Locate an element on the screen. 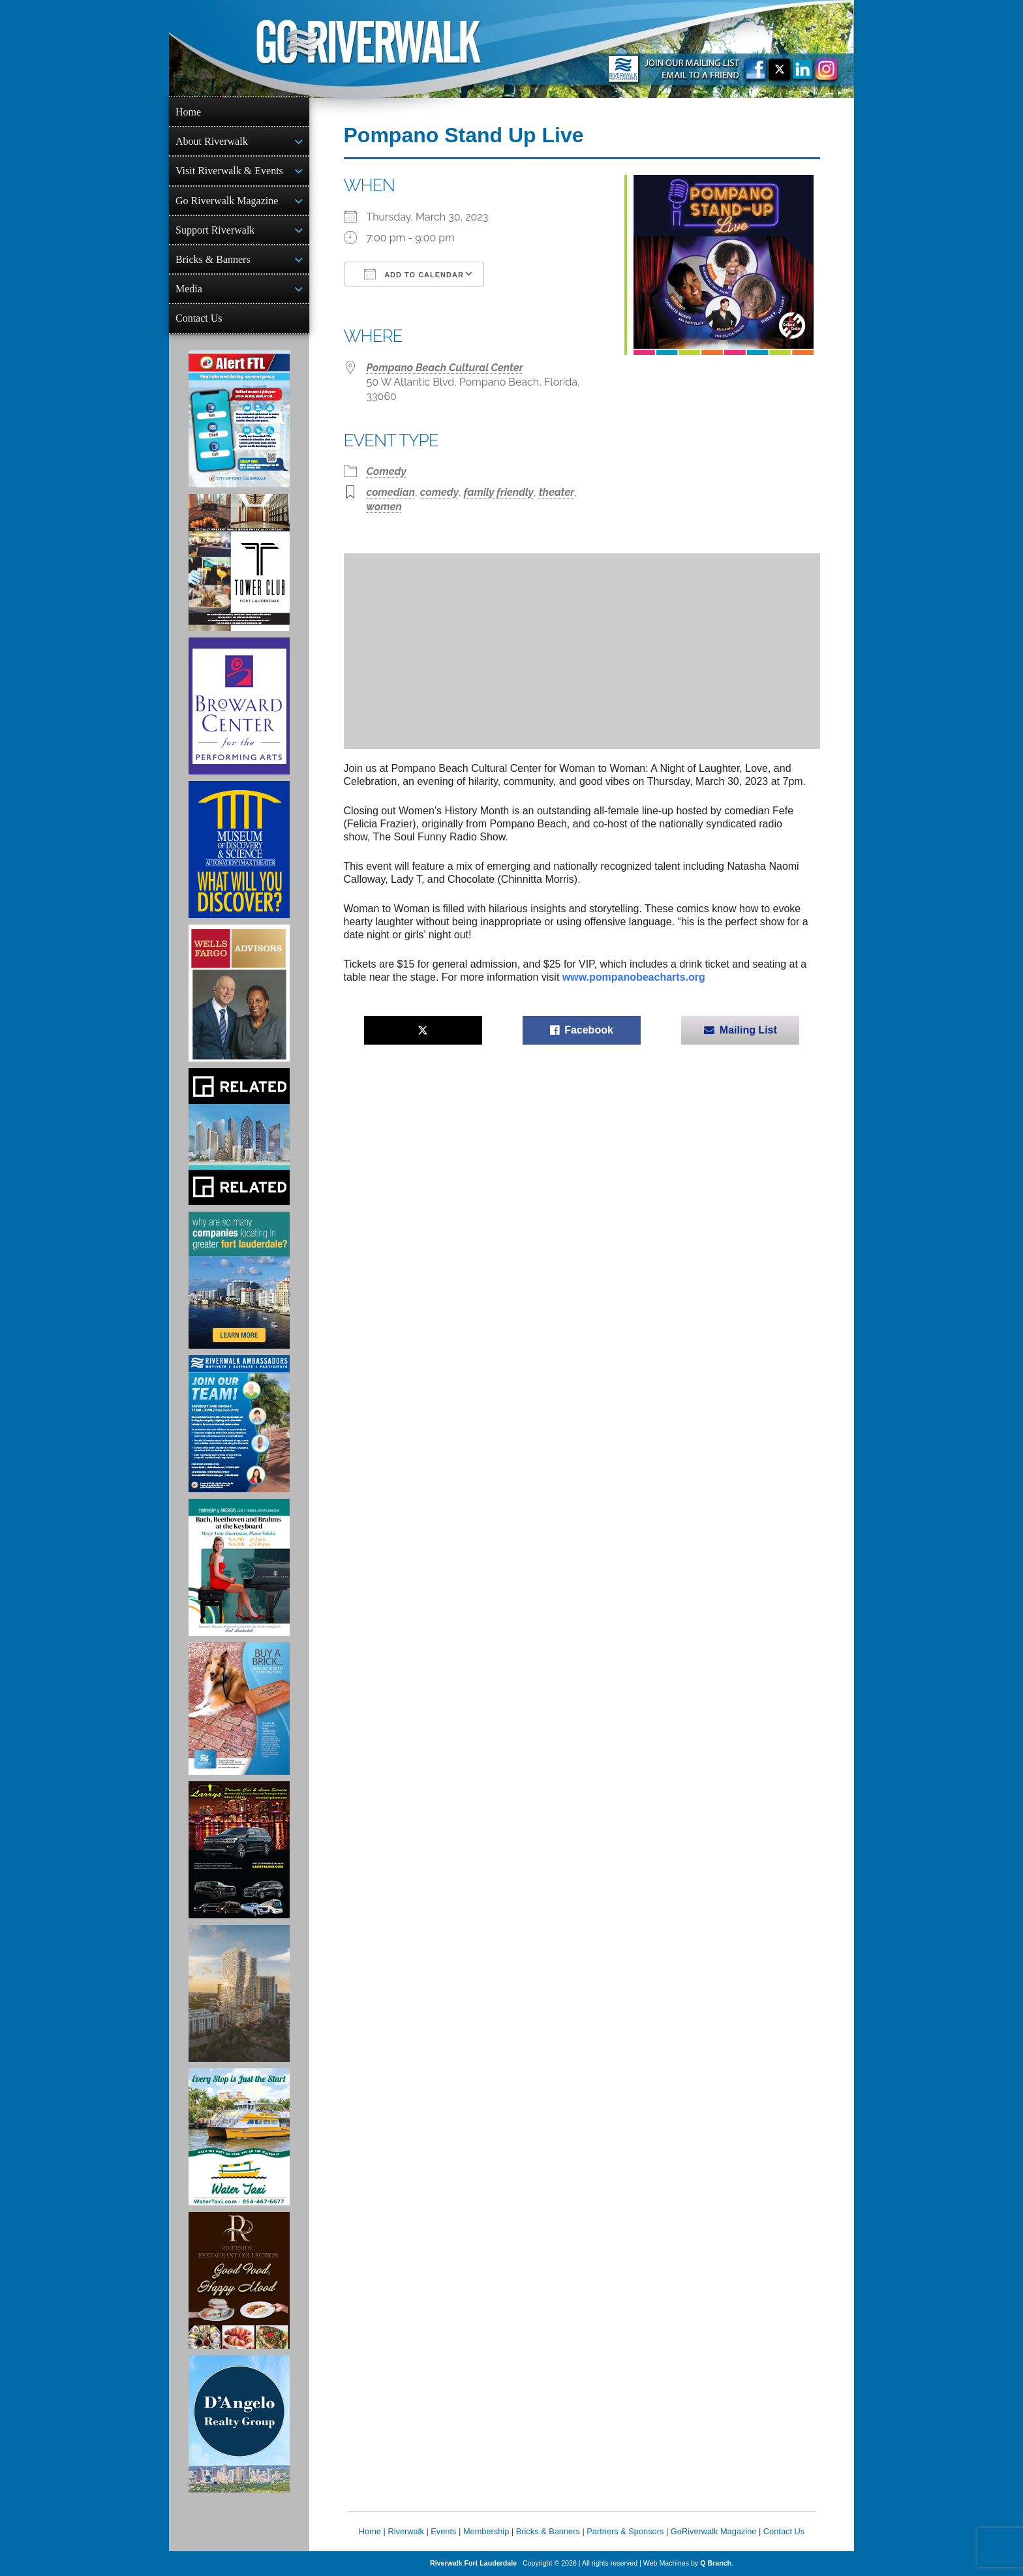  Media is located at coordinates (189, 288).